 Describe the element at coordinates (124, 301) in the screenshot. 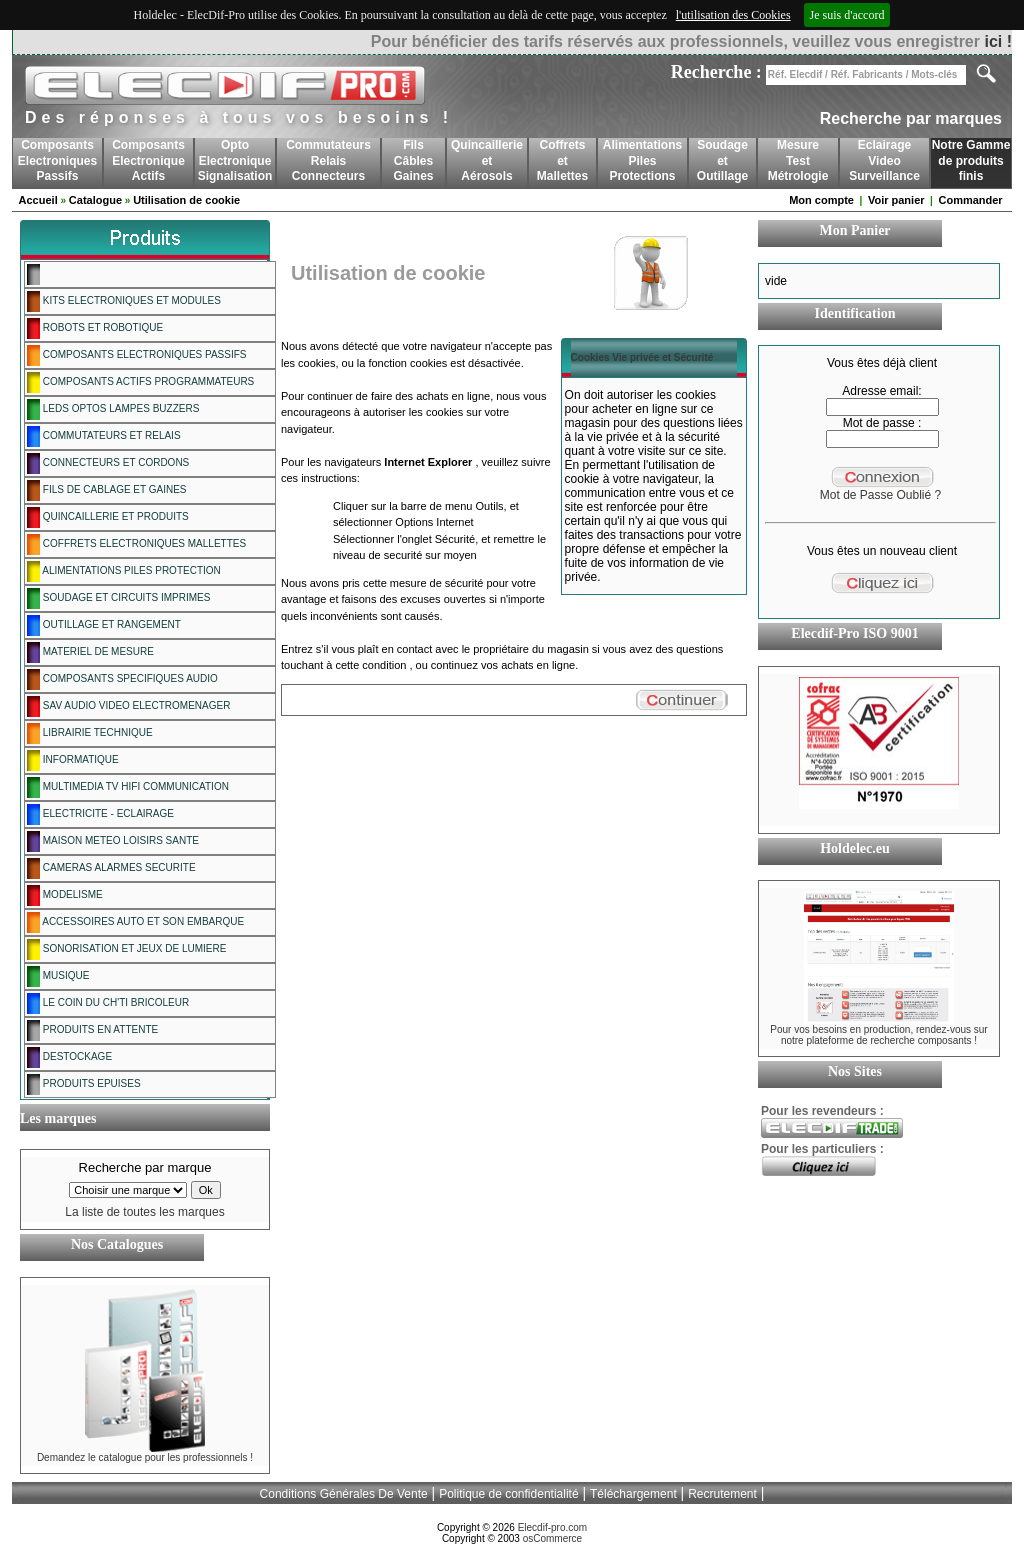

I see `KITS ELECTRONIQUES ET MODULES` at that location.